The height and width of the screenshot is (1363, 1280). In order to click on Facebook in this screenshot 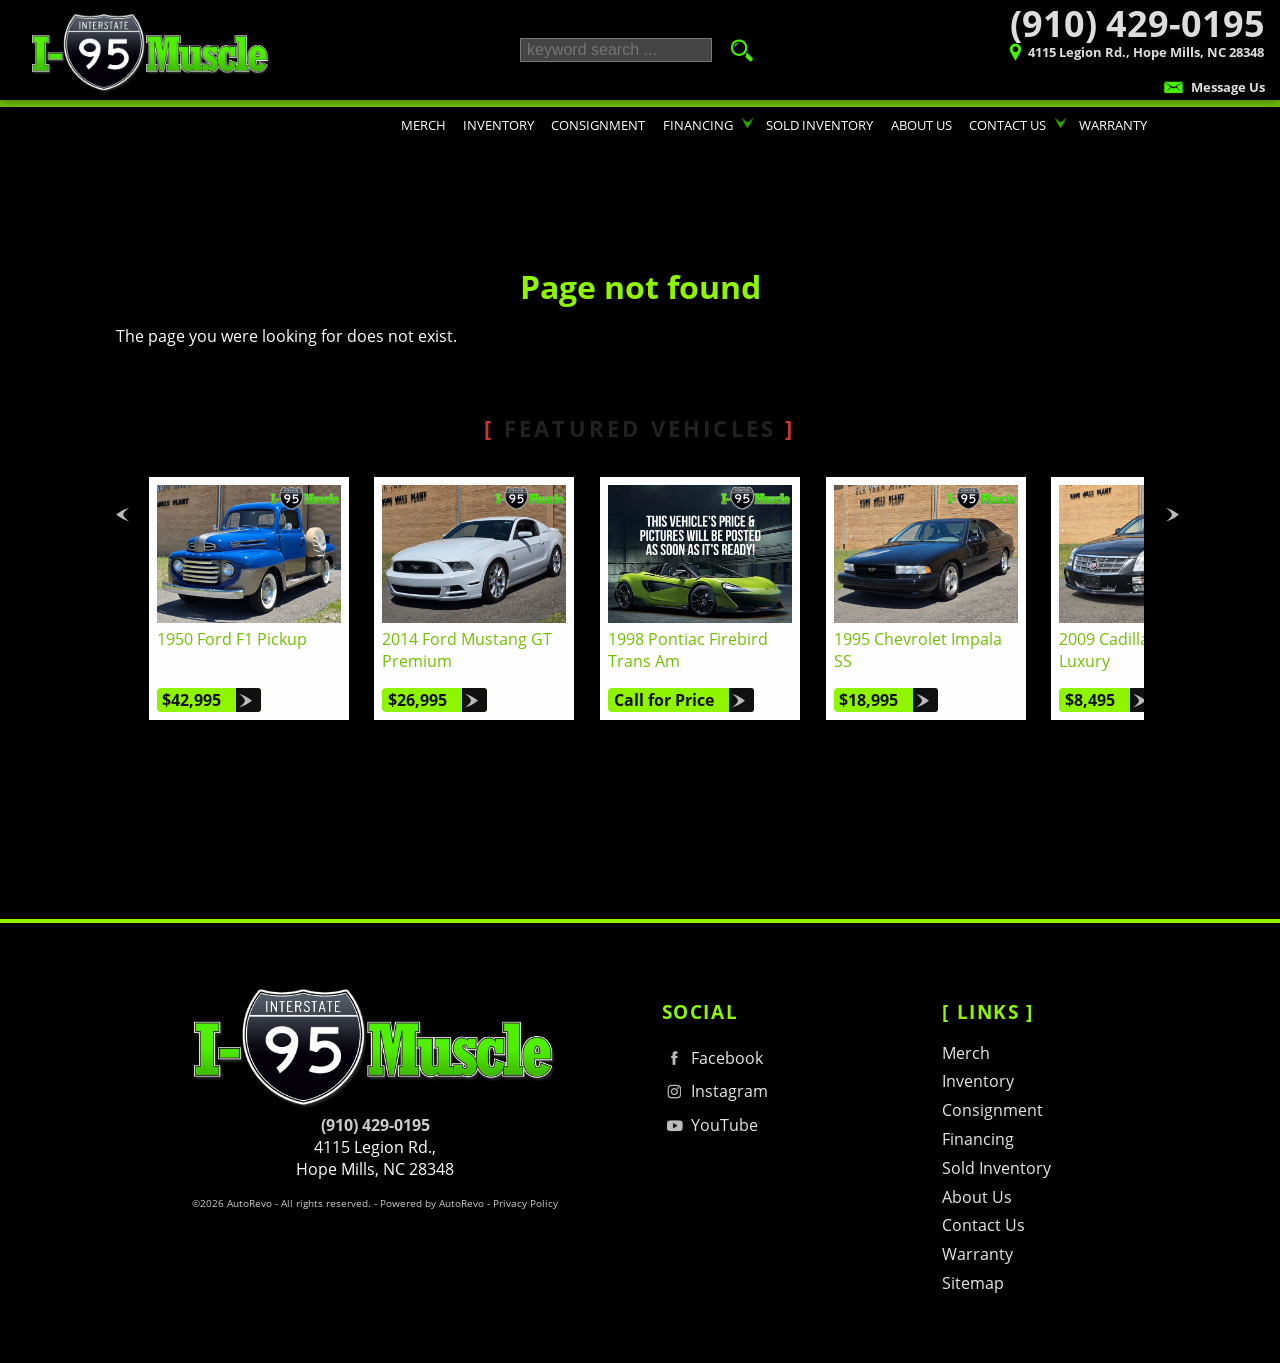, I will do `click(712, 1058)`.